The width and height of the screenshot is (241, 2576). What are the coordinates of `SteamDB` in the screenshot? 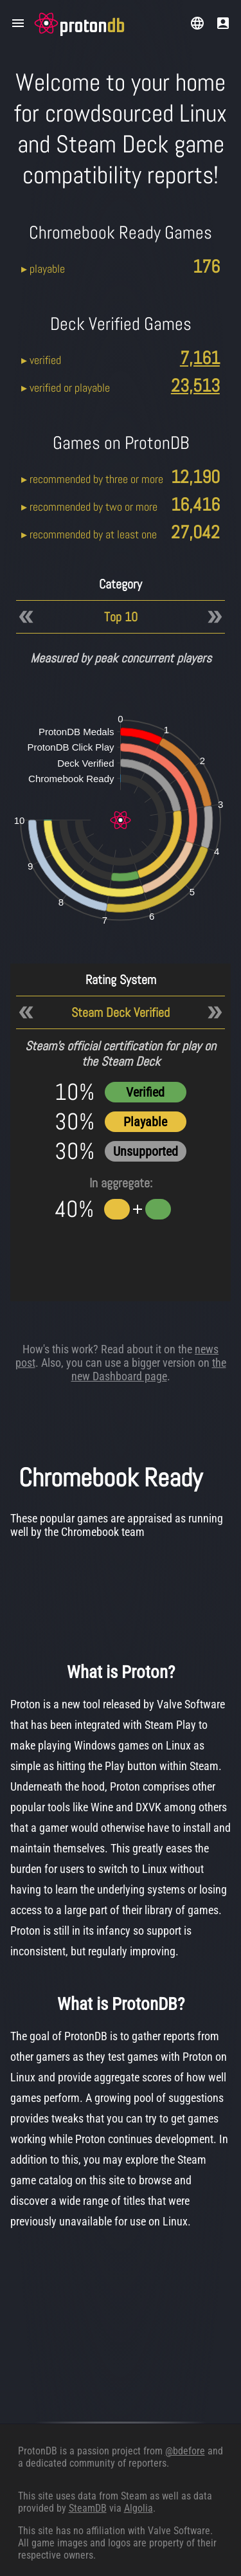 It's located at (88, 2508).